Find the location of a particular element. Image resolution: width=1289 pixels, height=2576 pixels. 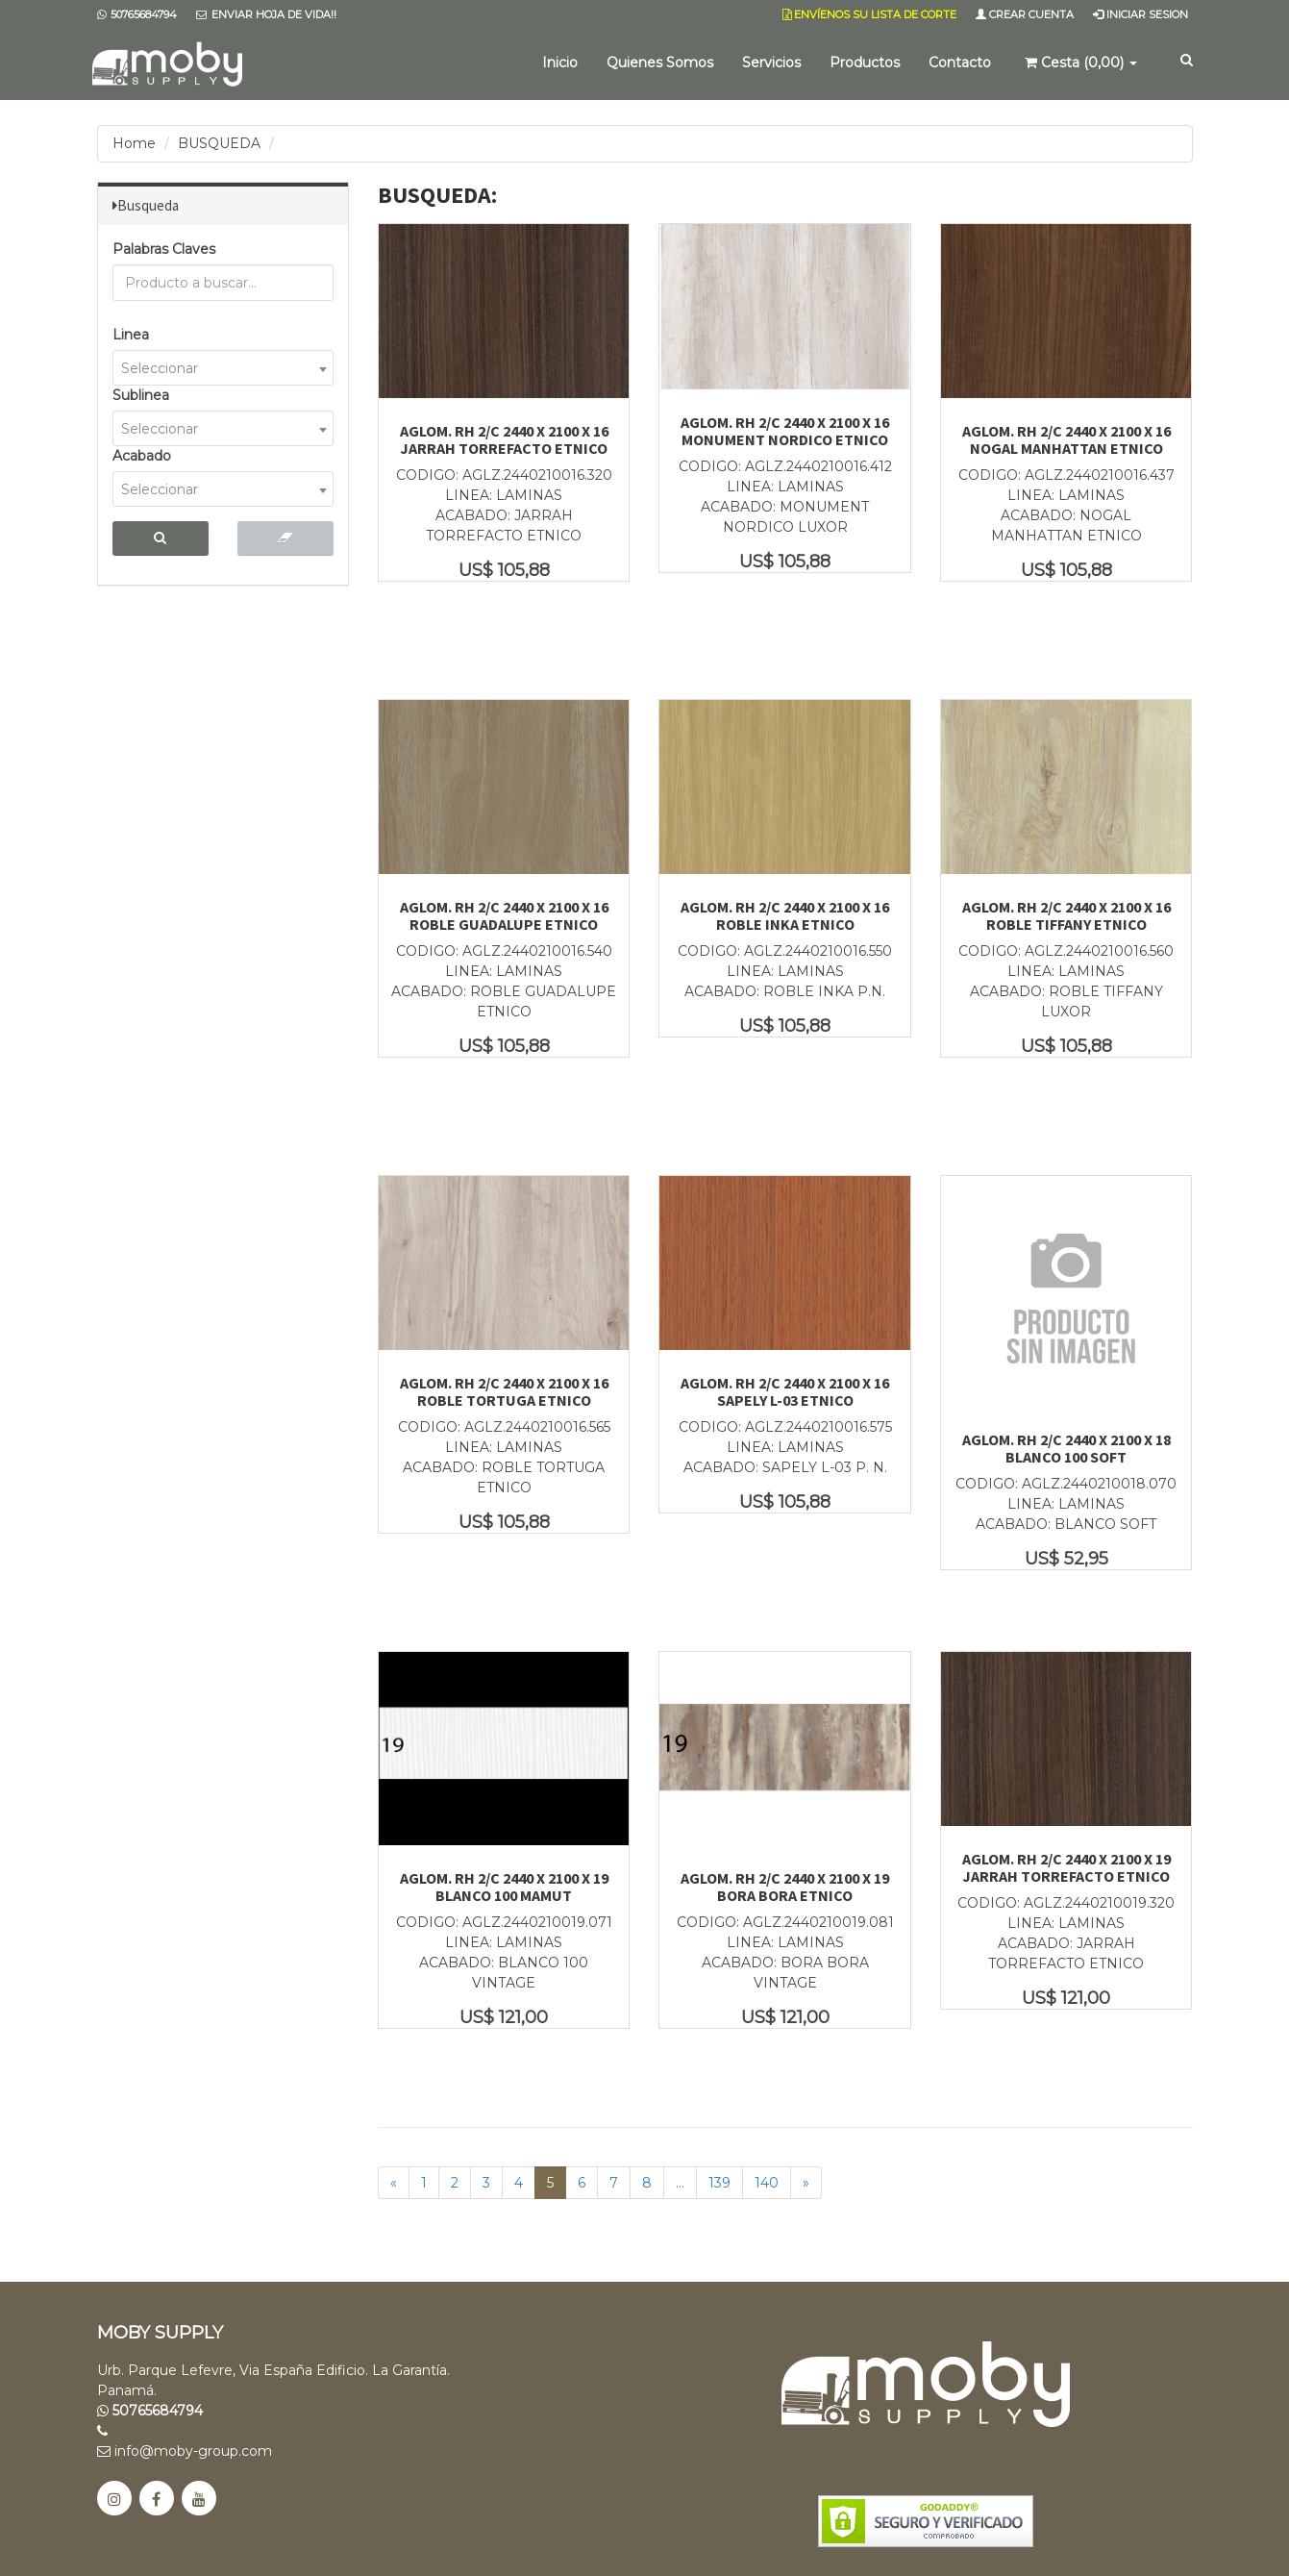

AGLOM. RH 2/C 2440 X 2100 X 16 ROBLE GUADALUPE ETNICO is located at coordinates (504, 915).